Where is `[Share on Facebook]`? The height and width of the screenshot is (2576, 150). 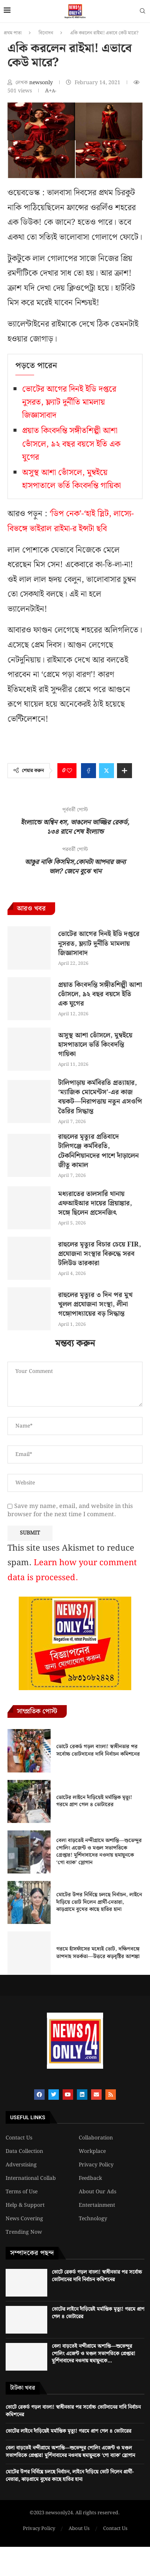
[Share on Facebook] is located at coordinates (88, 770).